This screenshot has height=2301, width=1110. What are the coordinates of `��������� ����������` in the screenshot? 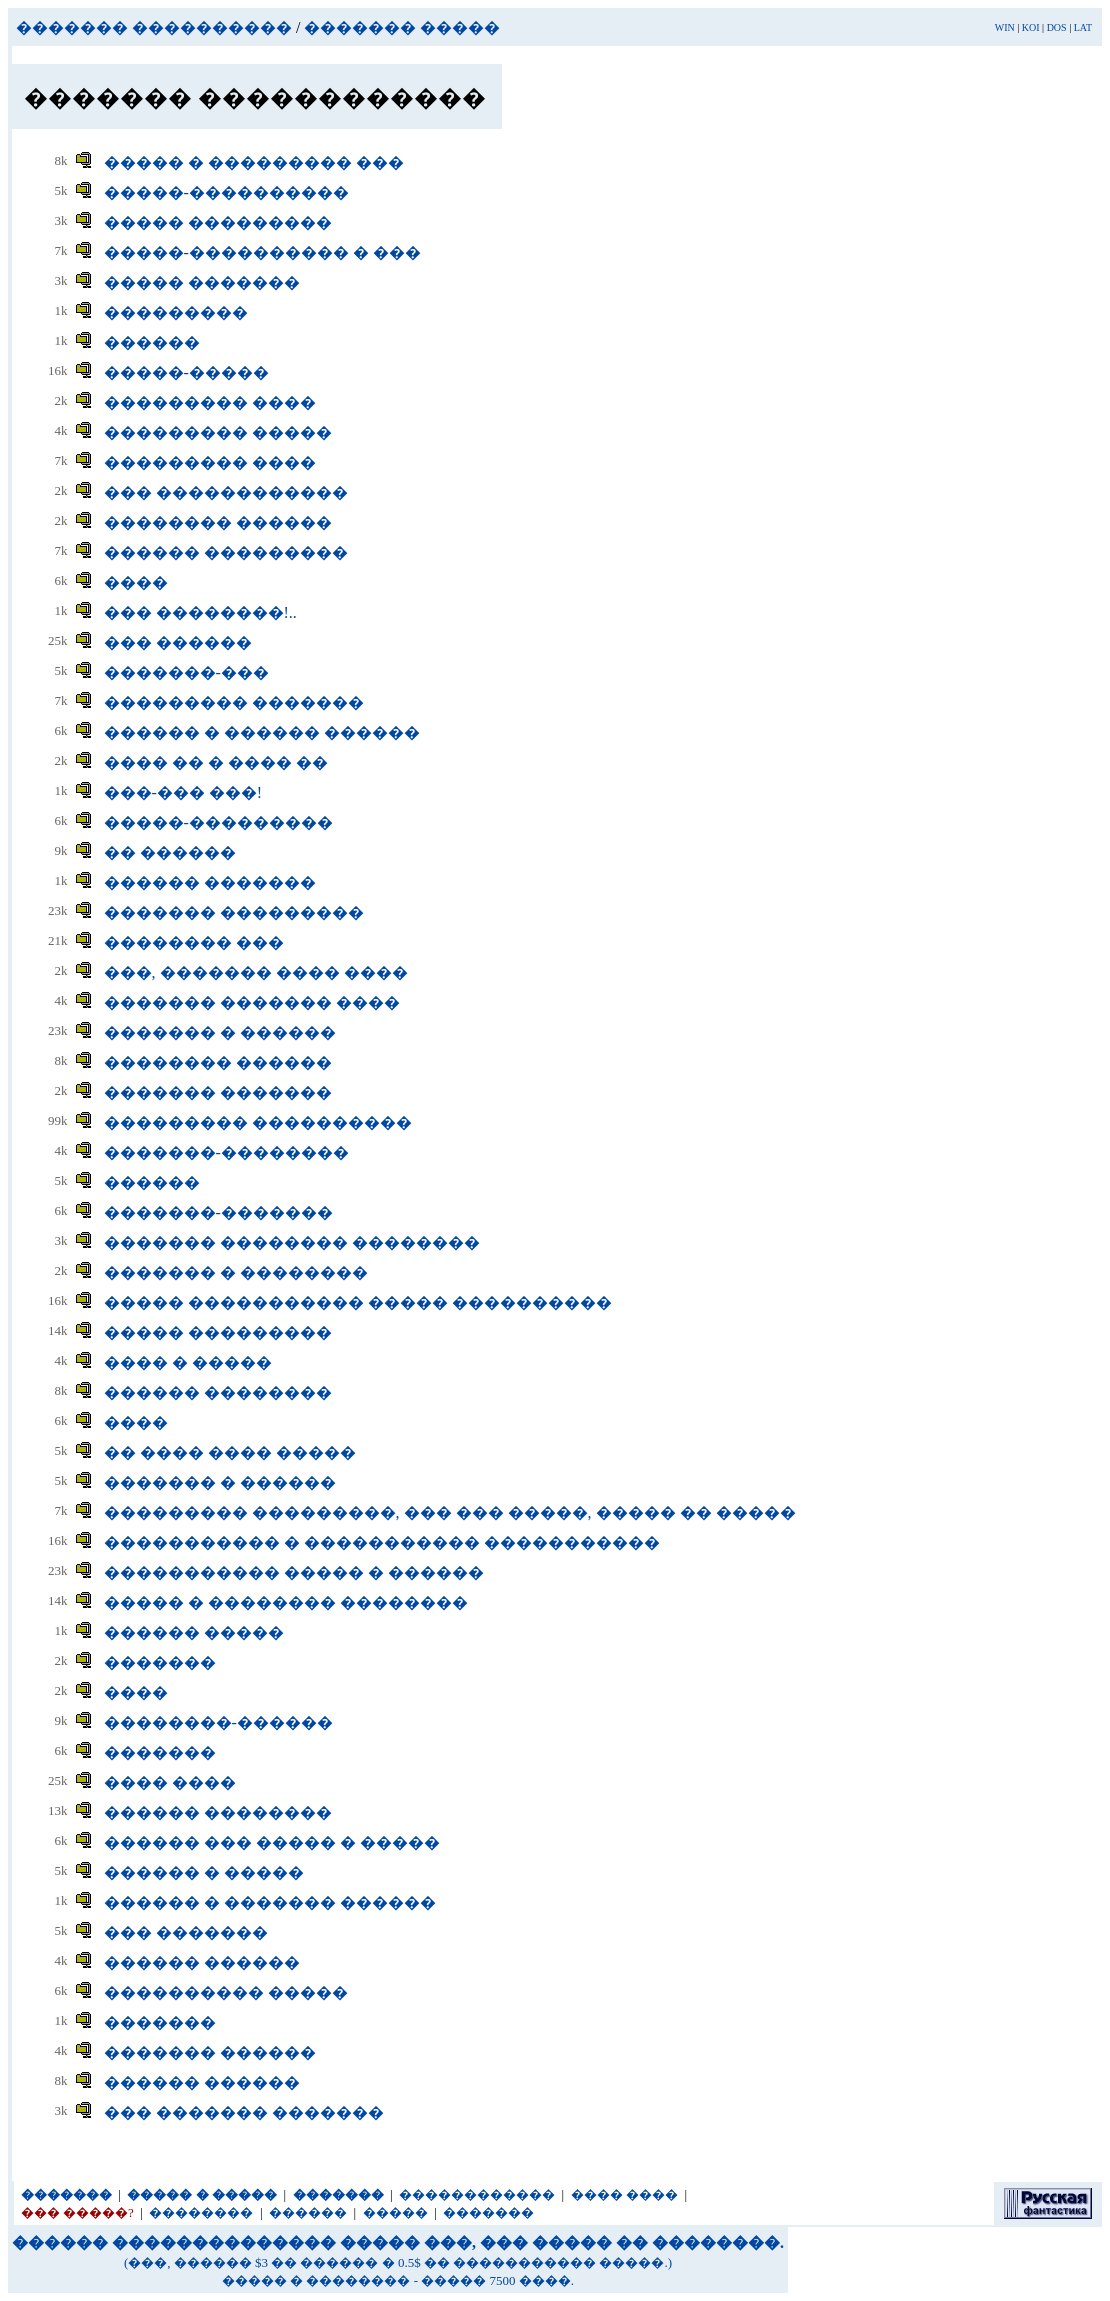 It's located at (258, 1122).